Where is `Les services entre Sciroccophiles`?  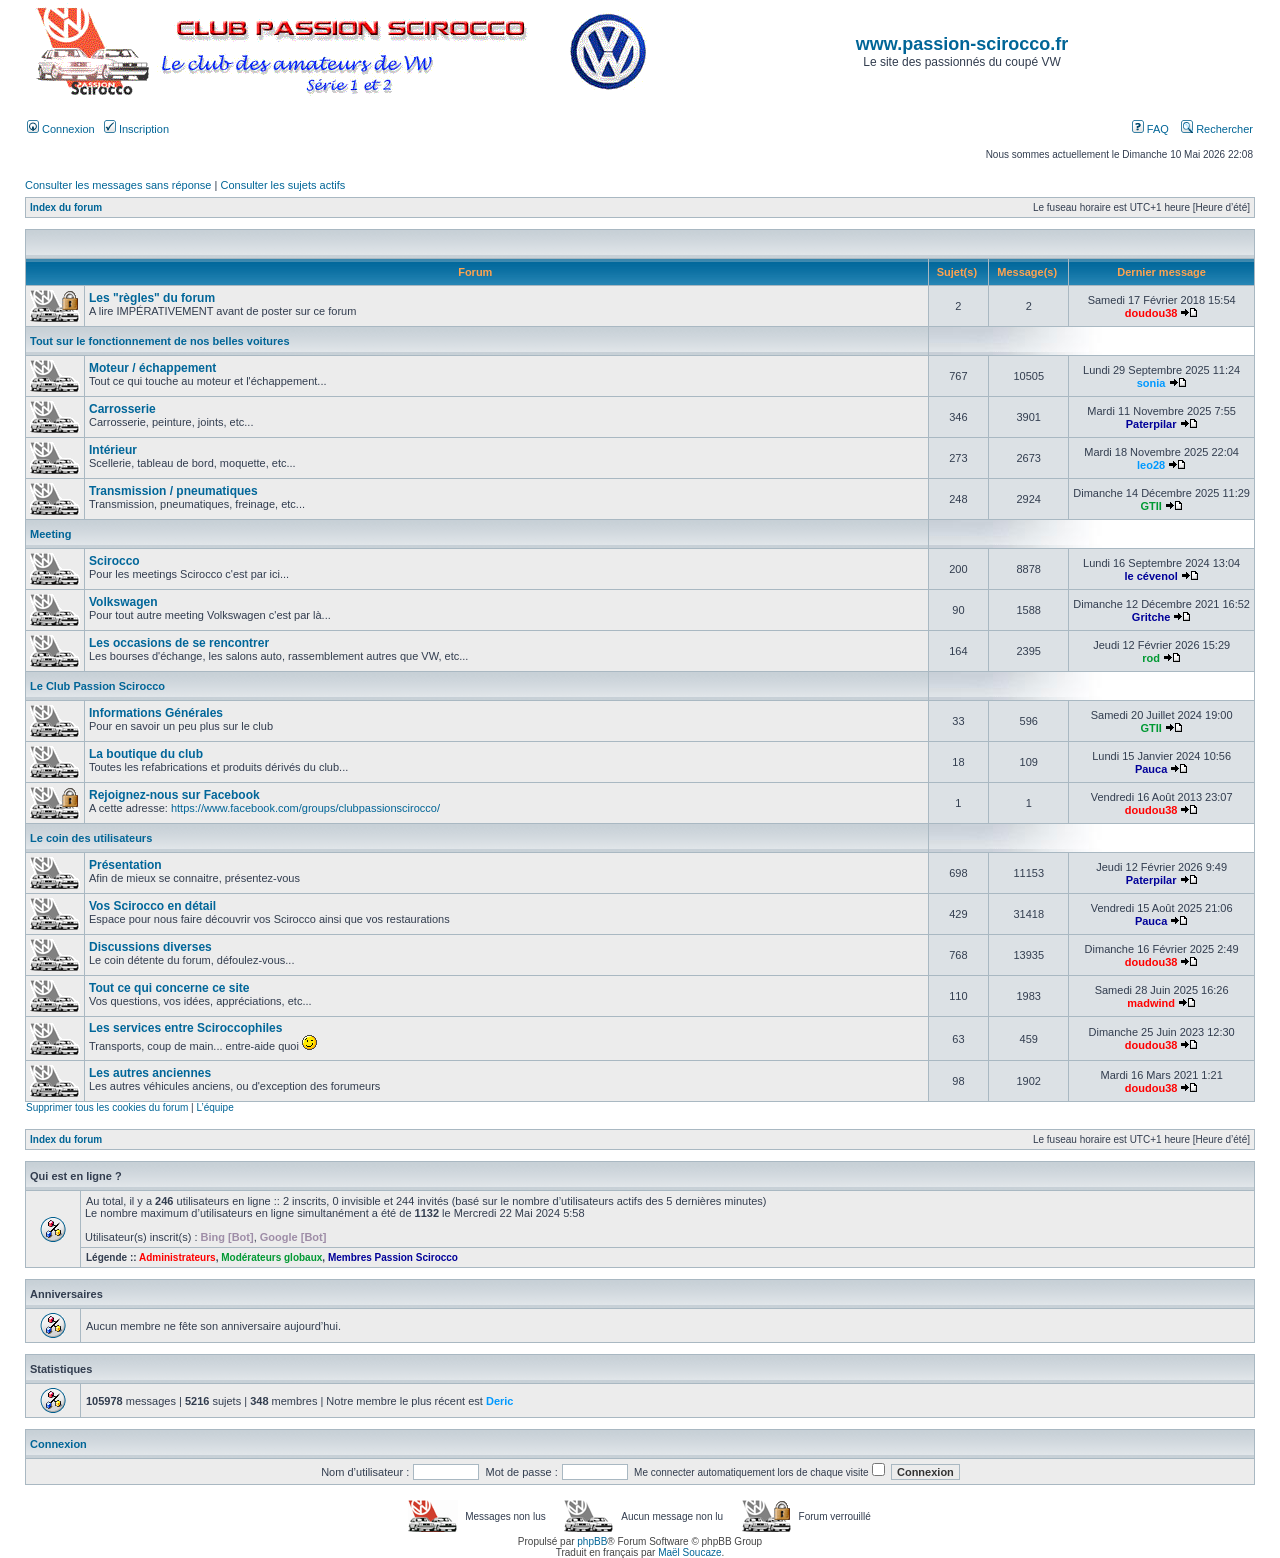 Les services entre Sciroccophiles is located at coordinates (185, 1028).